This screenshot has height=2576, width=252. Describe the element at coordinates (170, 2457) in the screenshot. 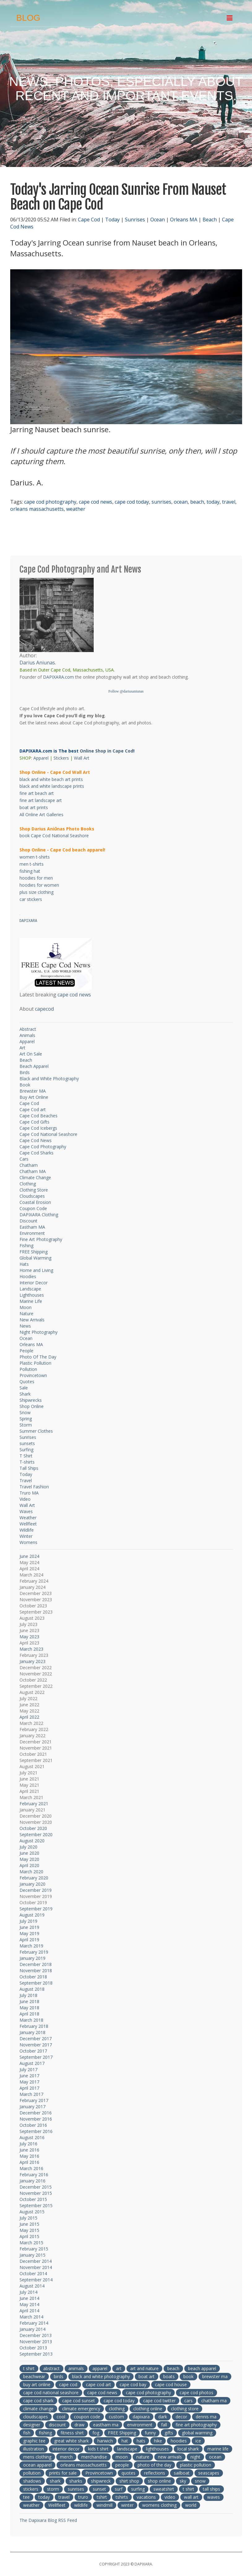

I see `new arrivals` at that location.